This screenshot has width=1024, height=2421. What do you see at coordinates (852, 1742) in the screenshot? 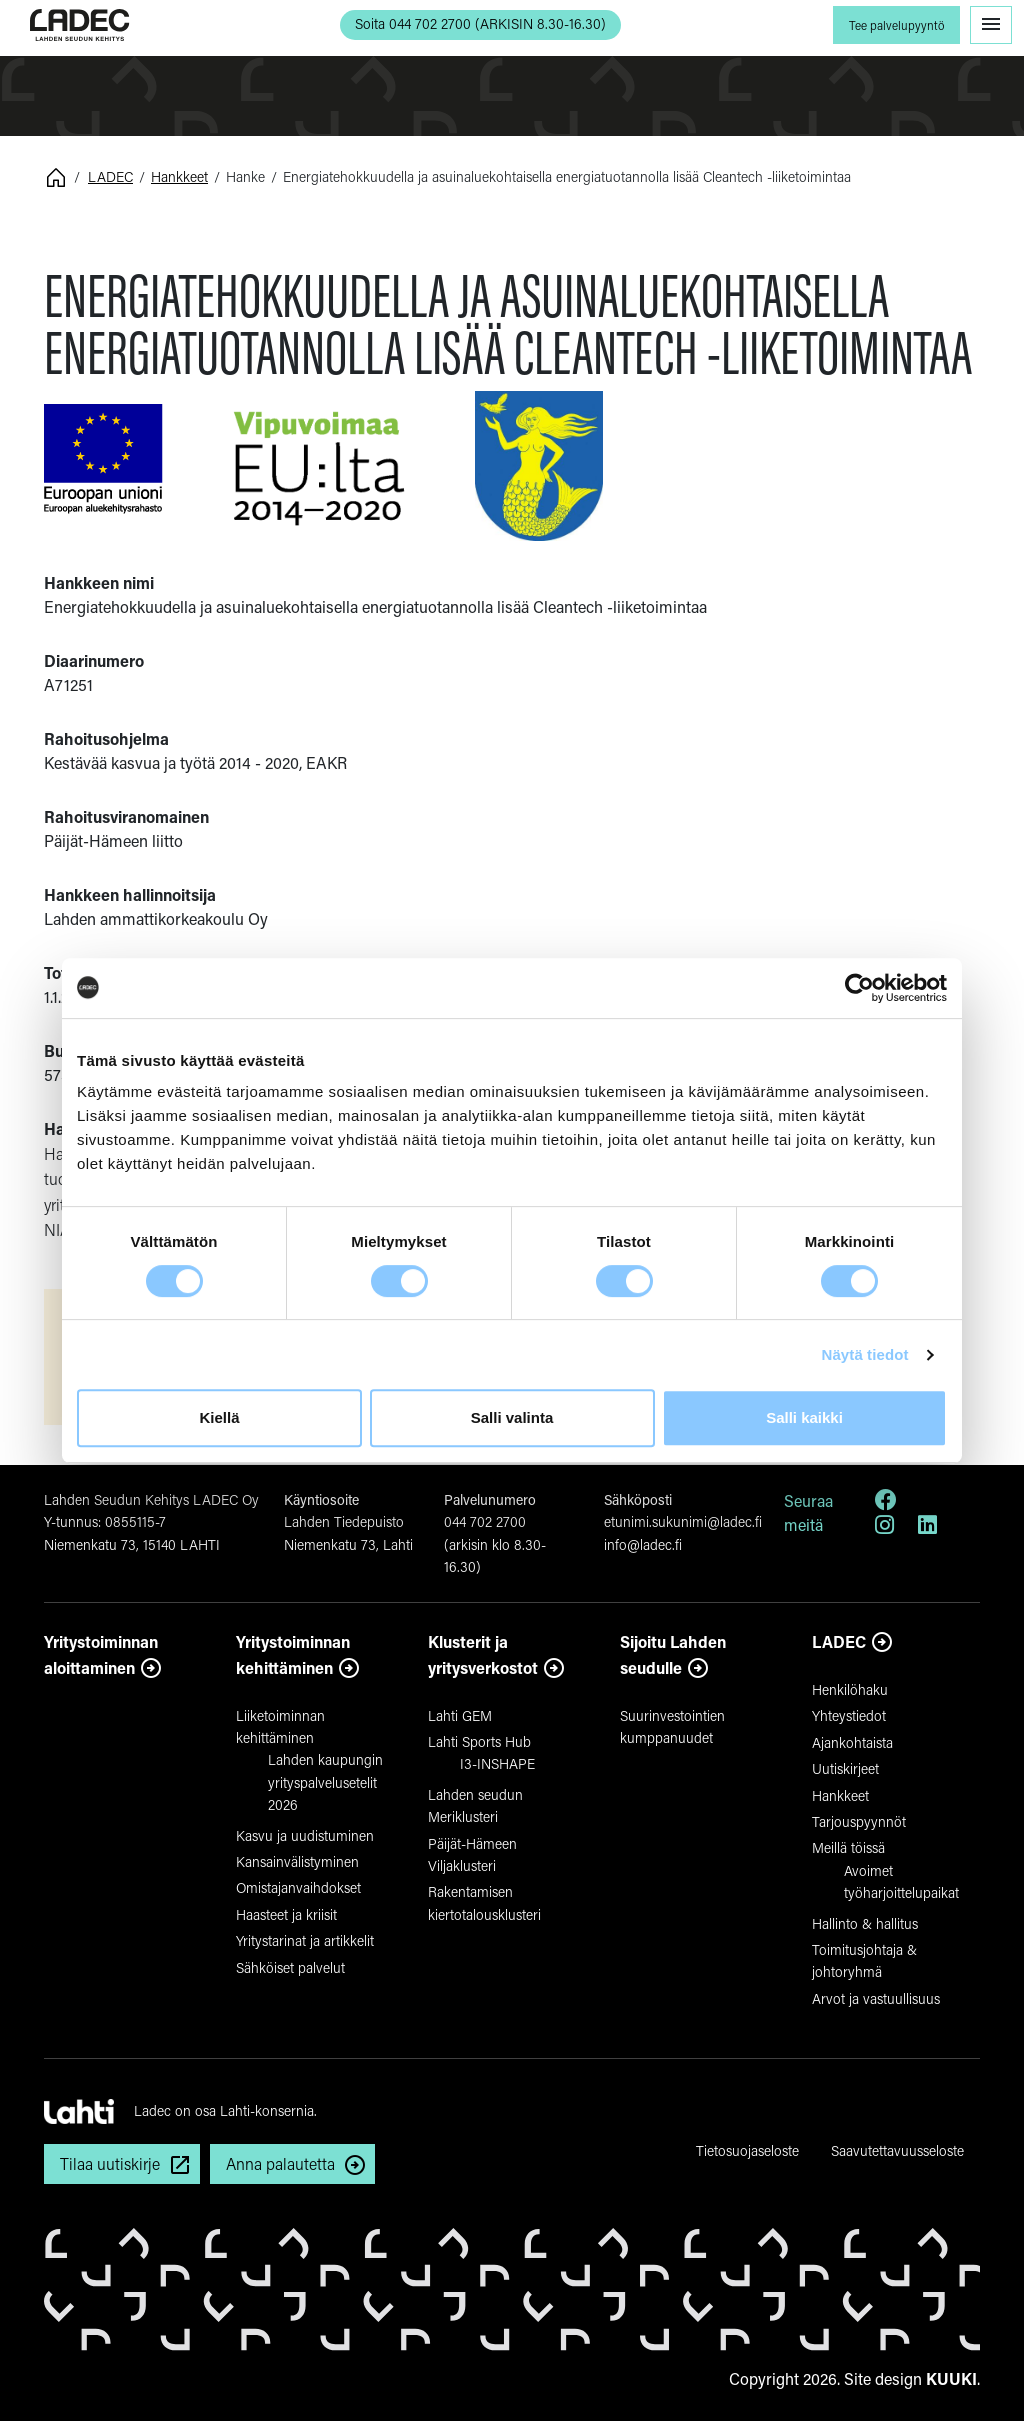
I see `Ajankohtaista` at bounding box center [852, 1742].